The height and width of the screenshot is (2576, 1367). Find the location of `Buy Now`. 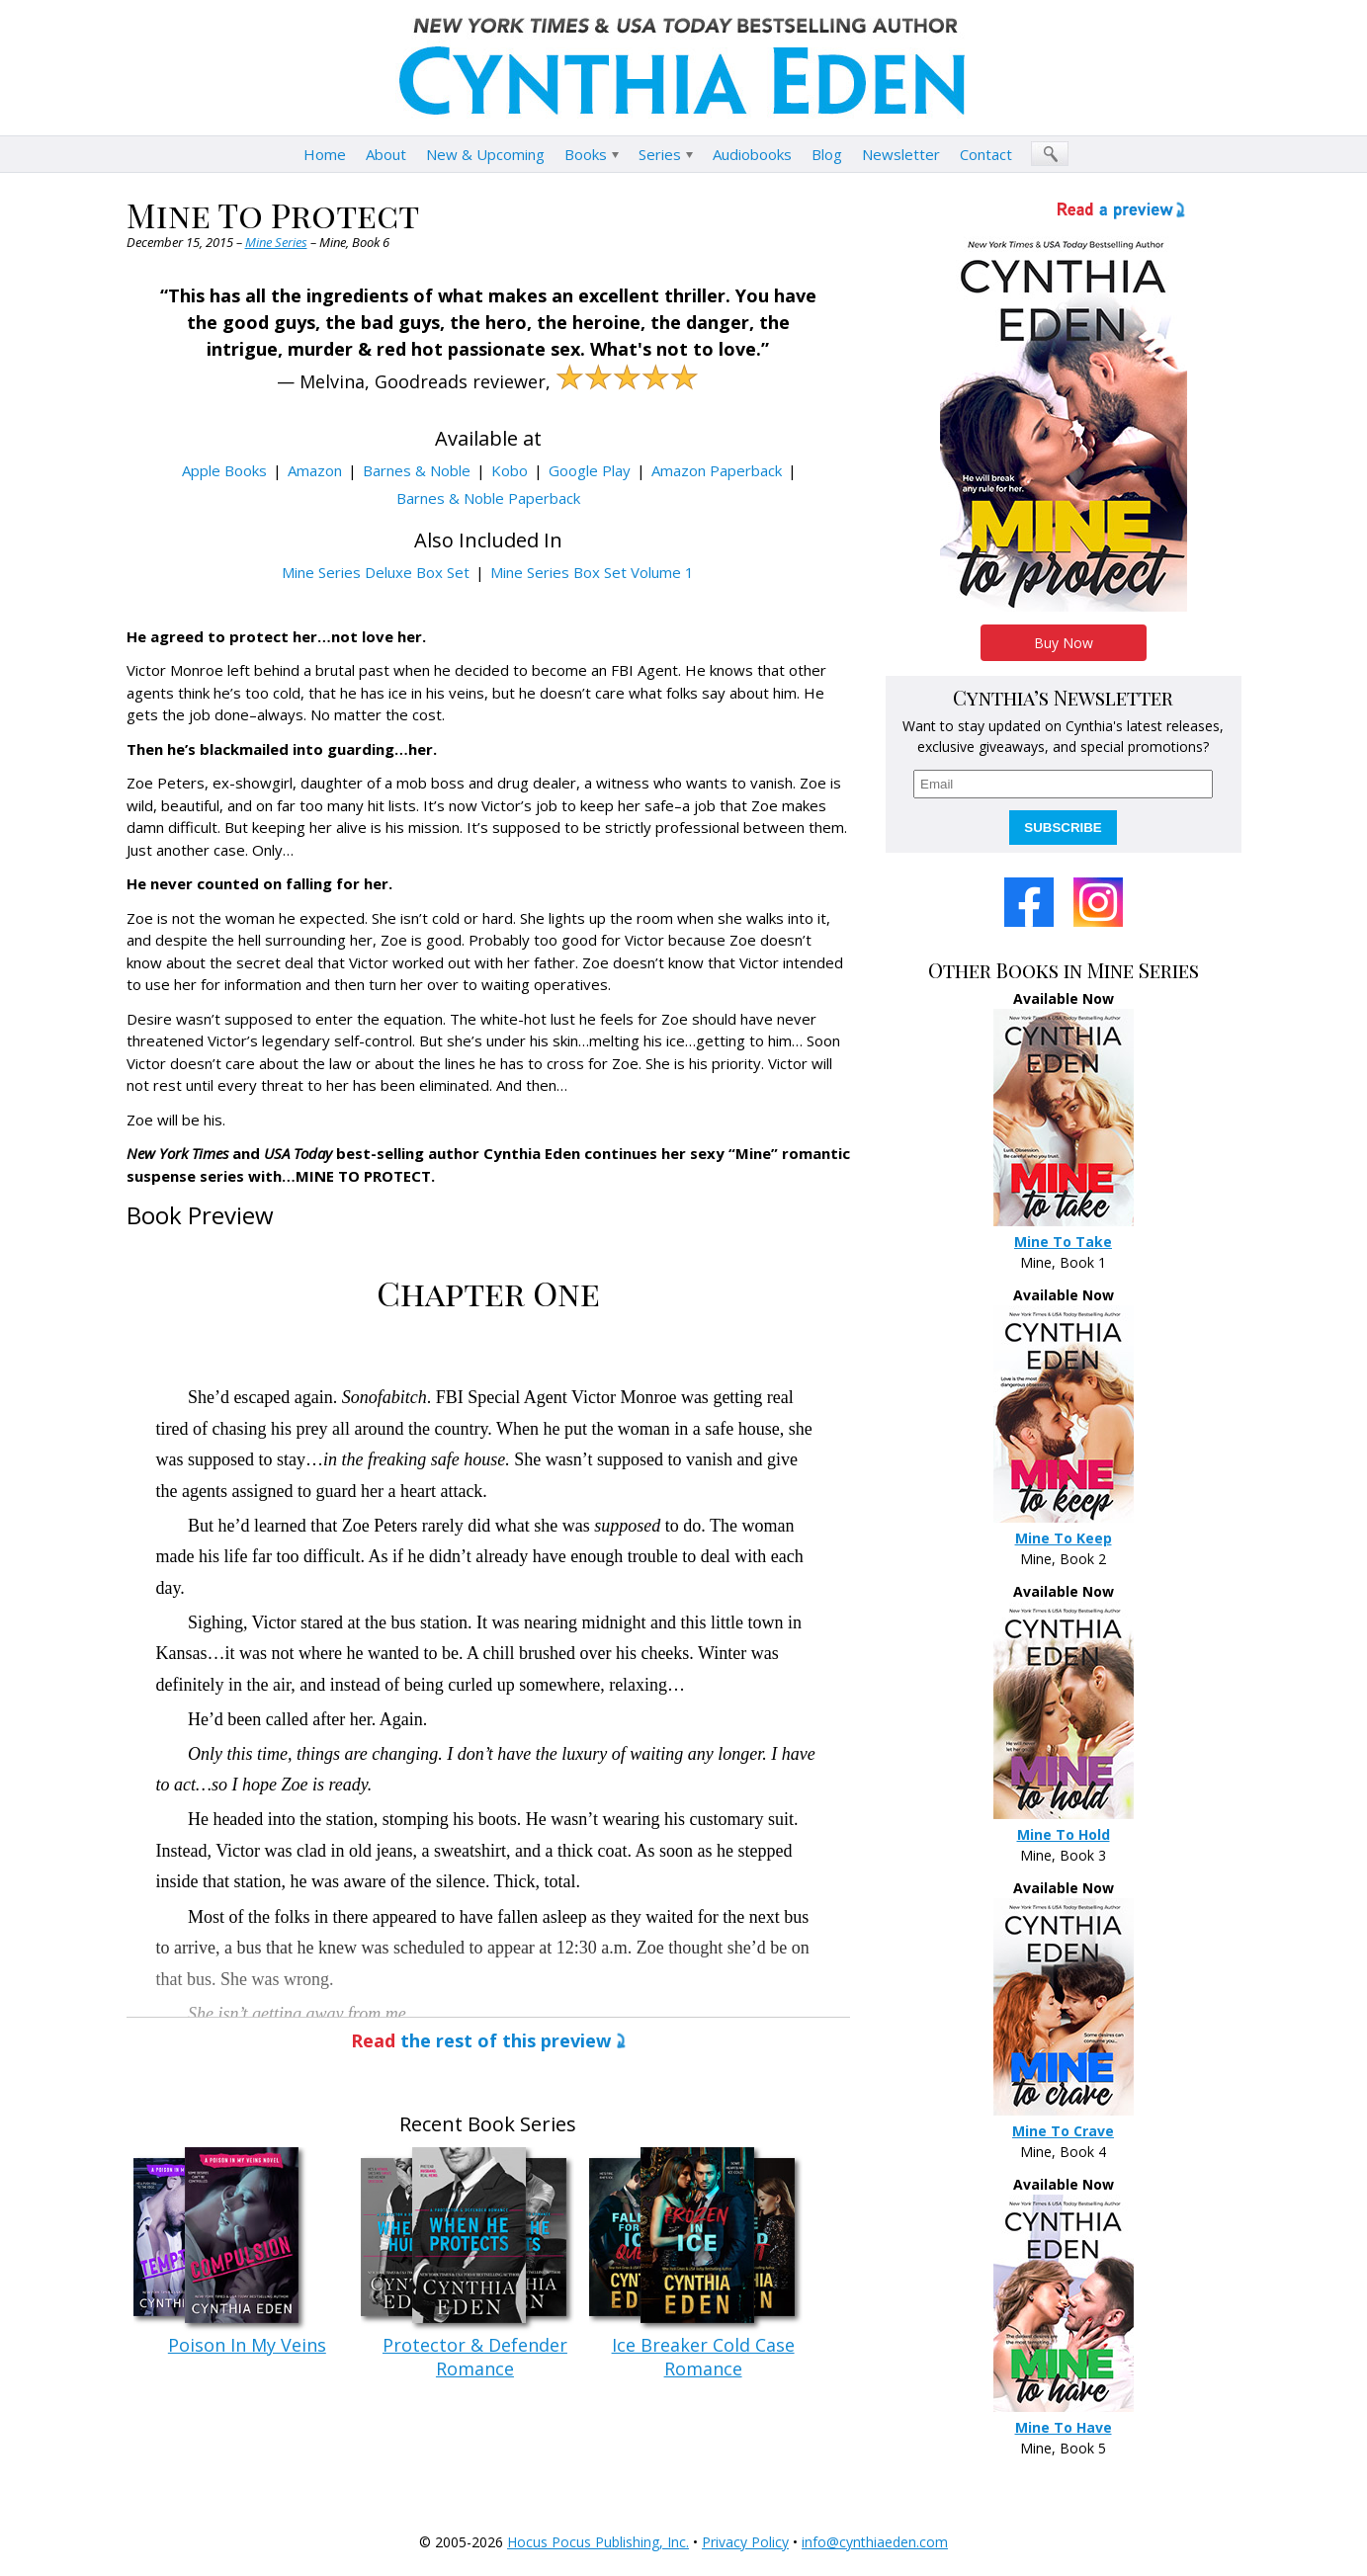

Buy Now is located at coordinates (1063, 642).